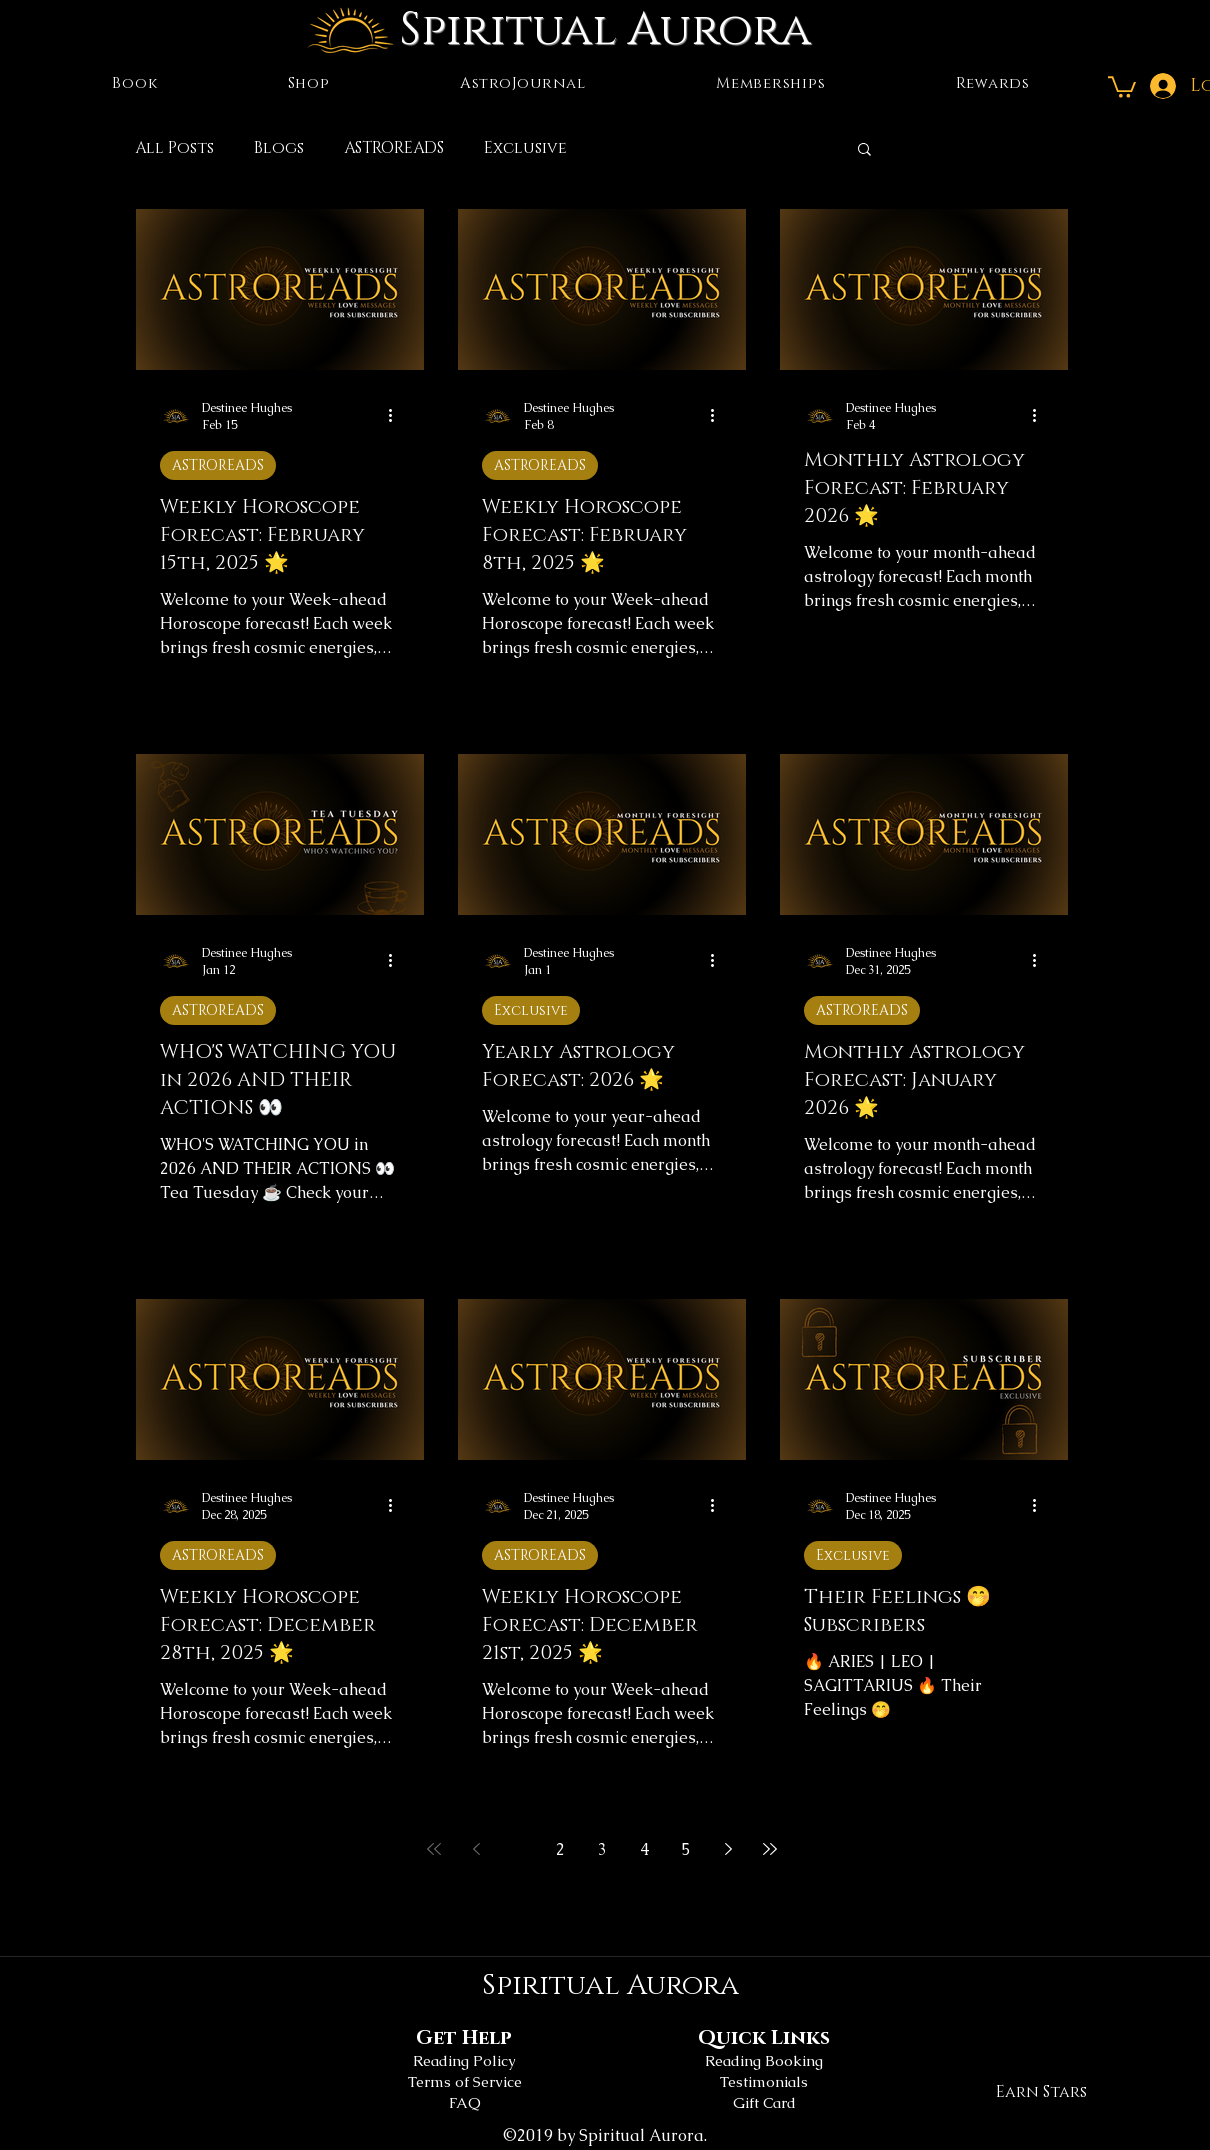  I want to click on 2 [Page 2], so click(560, 1849).